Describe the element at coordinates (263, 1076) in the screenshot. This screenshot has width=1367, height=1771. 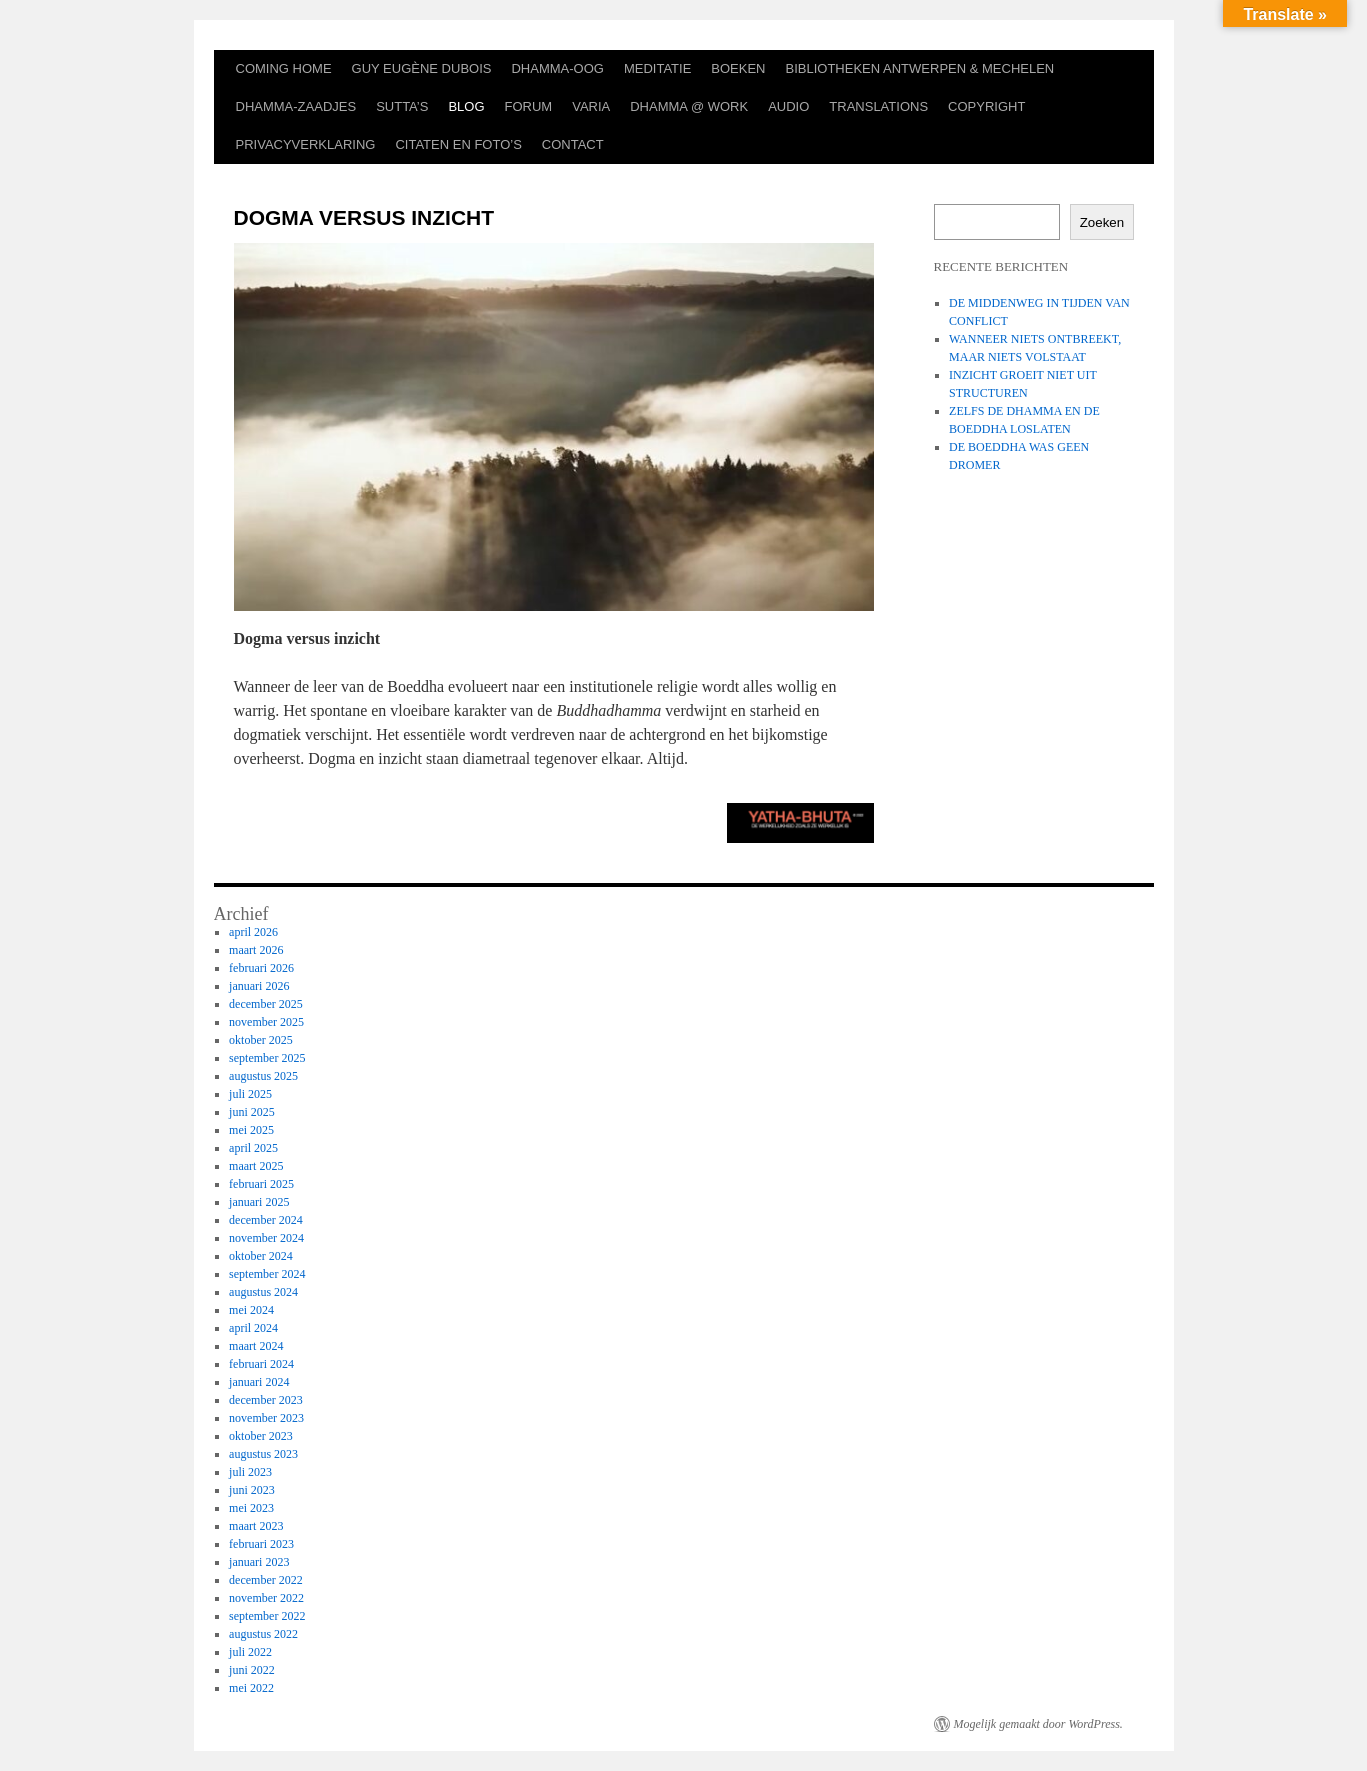
I see `augustus 2025` at that location.